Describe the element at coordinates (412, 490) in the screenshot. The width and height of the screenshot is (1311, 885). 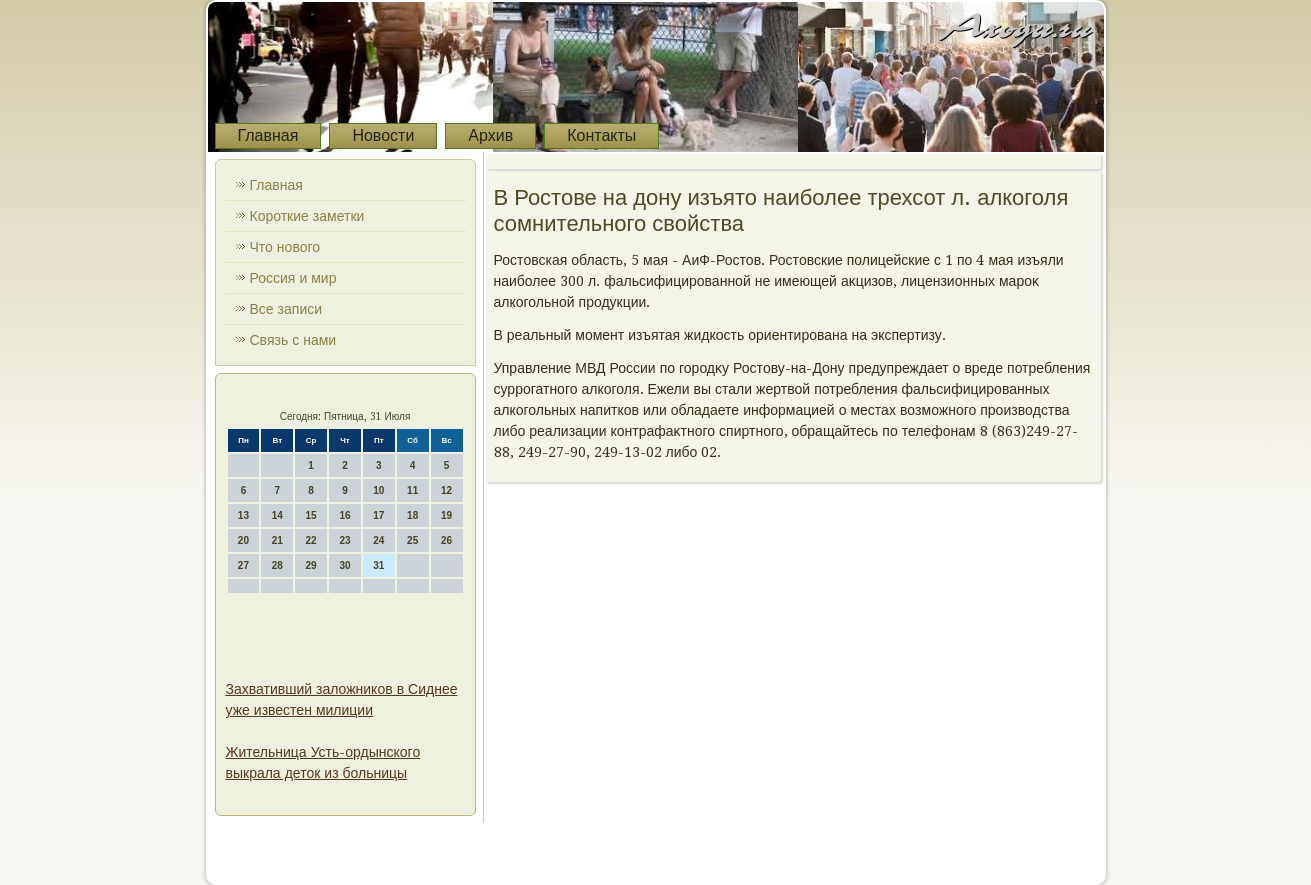
I see `11` at that location.